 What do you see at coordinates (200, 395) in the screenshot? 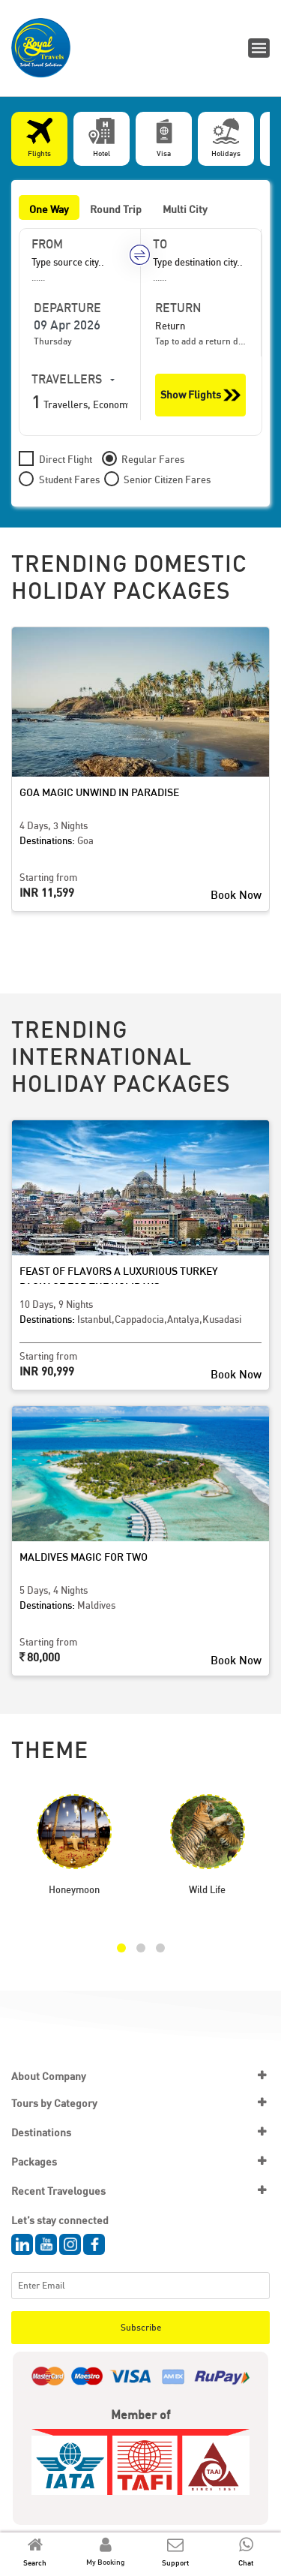
I see `Show Flights` at bounding box center [200, 395].